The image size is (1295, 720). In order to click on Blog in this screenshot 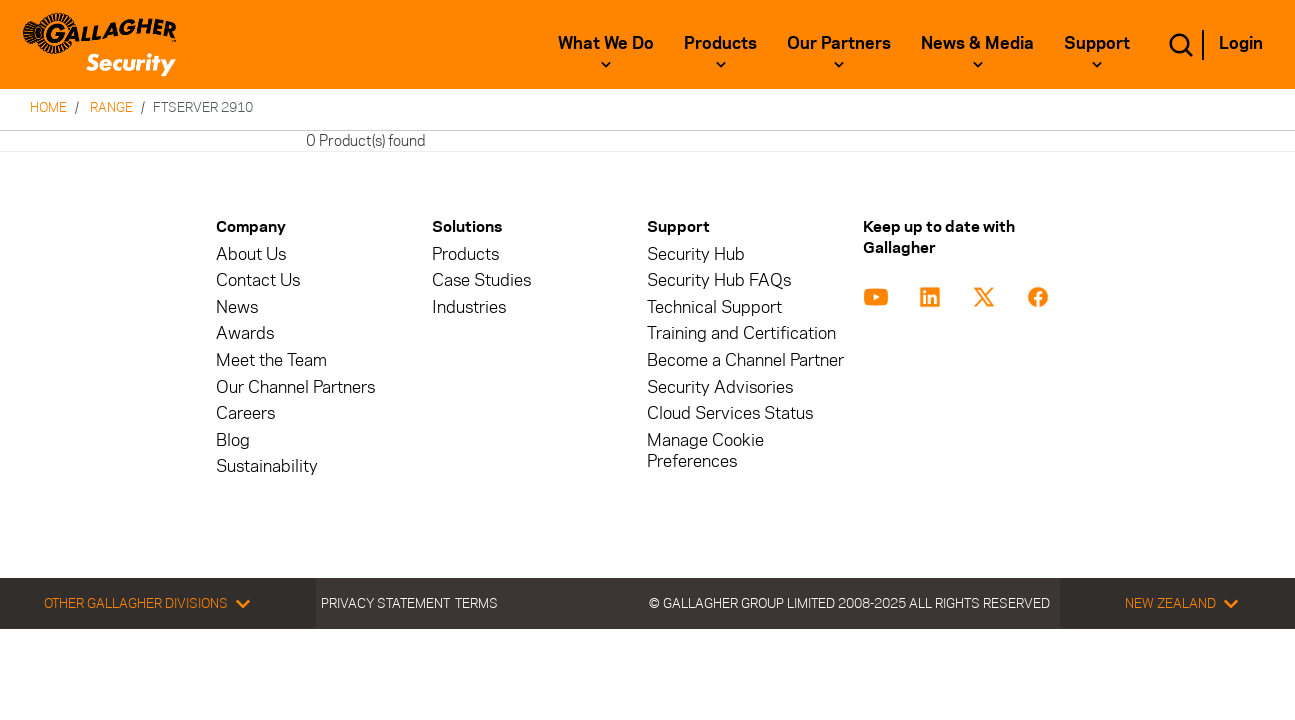, I will do `click(233, 440)`.